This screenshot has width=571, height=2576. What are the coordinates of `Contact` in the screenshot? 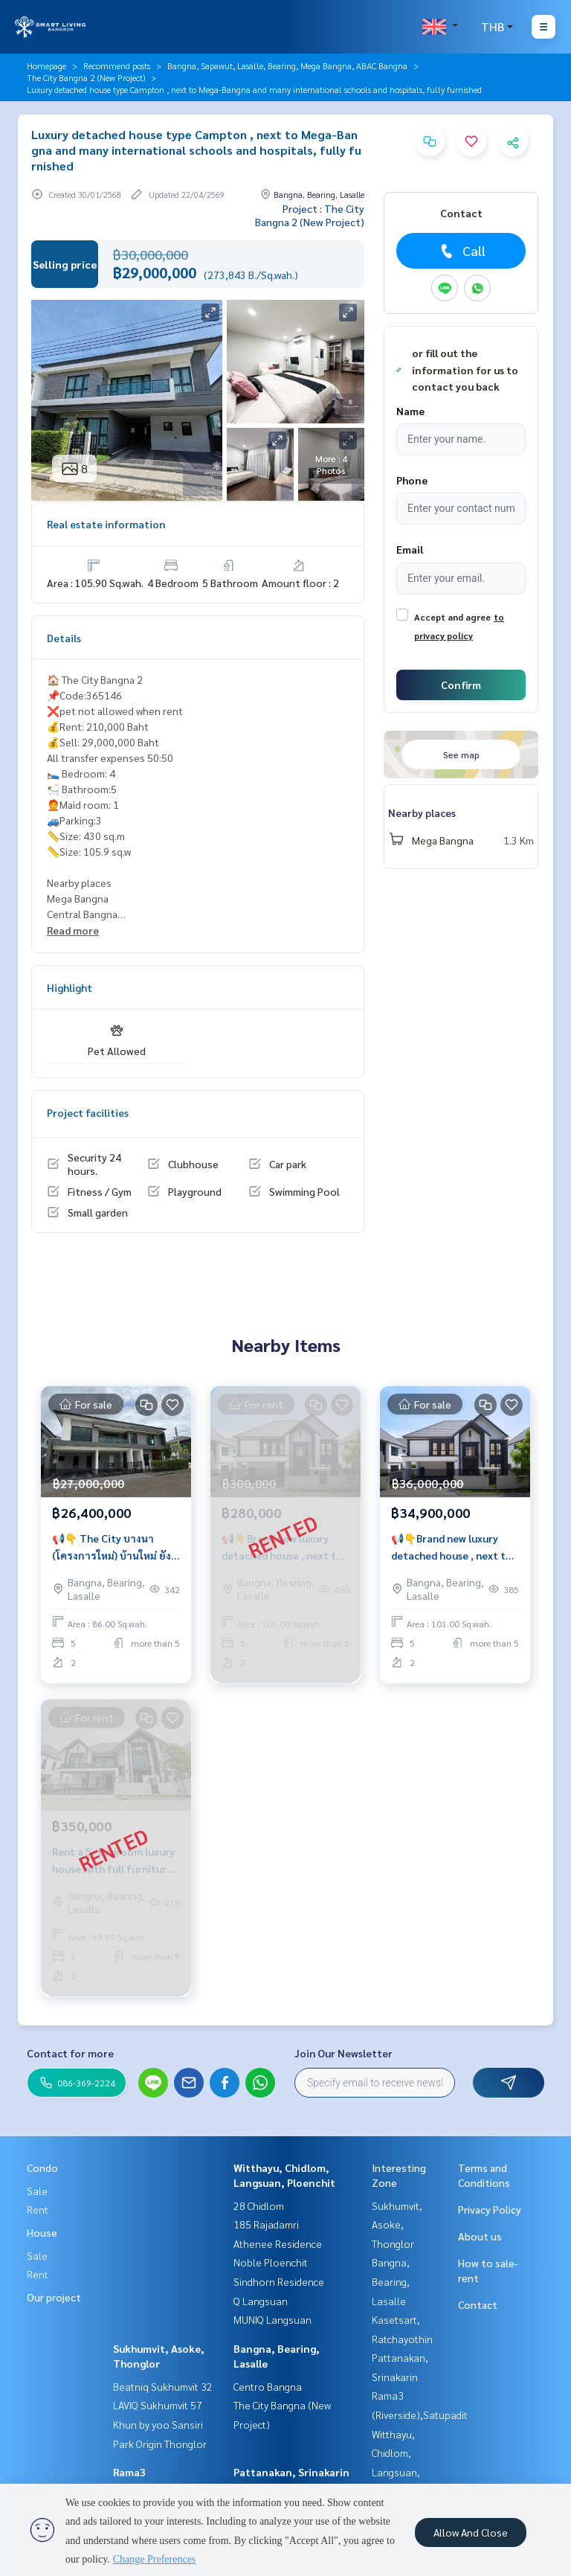 It's located at (477, 2304).